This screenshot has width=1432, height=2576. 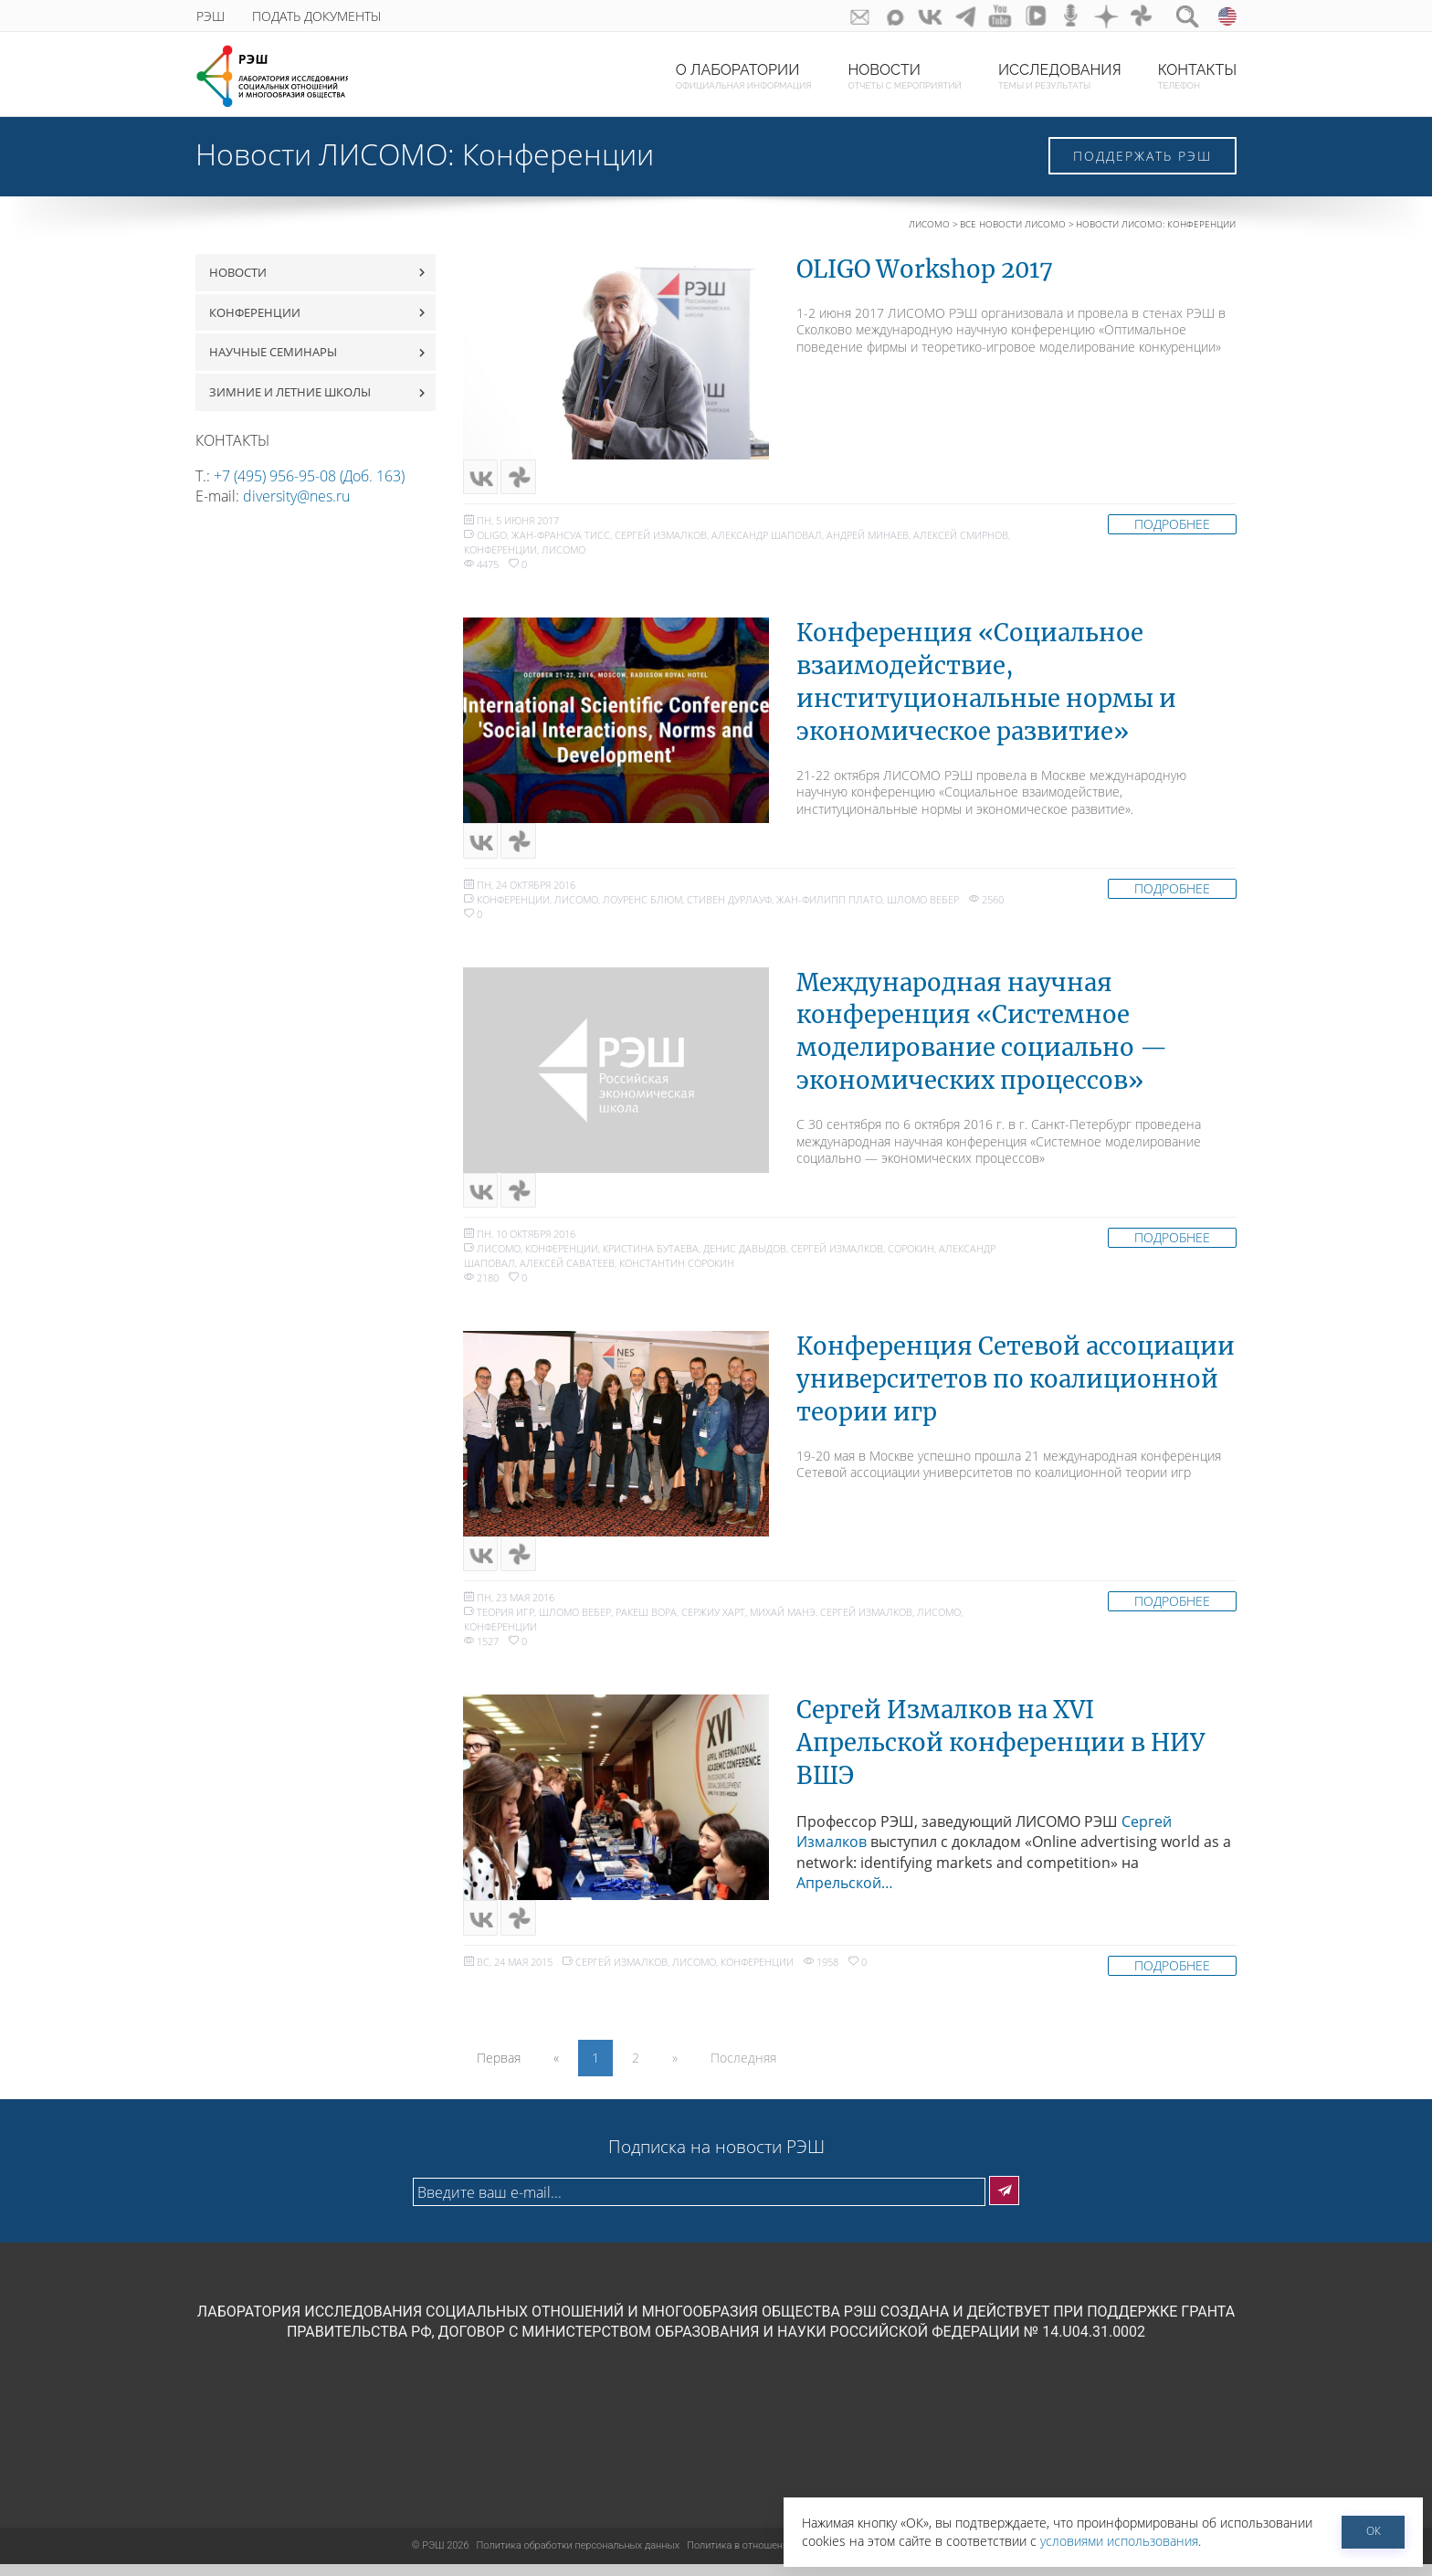 I want to click on условиями использования, so click(x=1119, y=2541).